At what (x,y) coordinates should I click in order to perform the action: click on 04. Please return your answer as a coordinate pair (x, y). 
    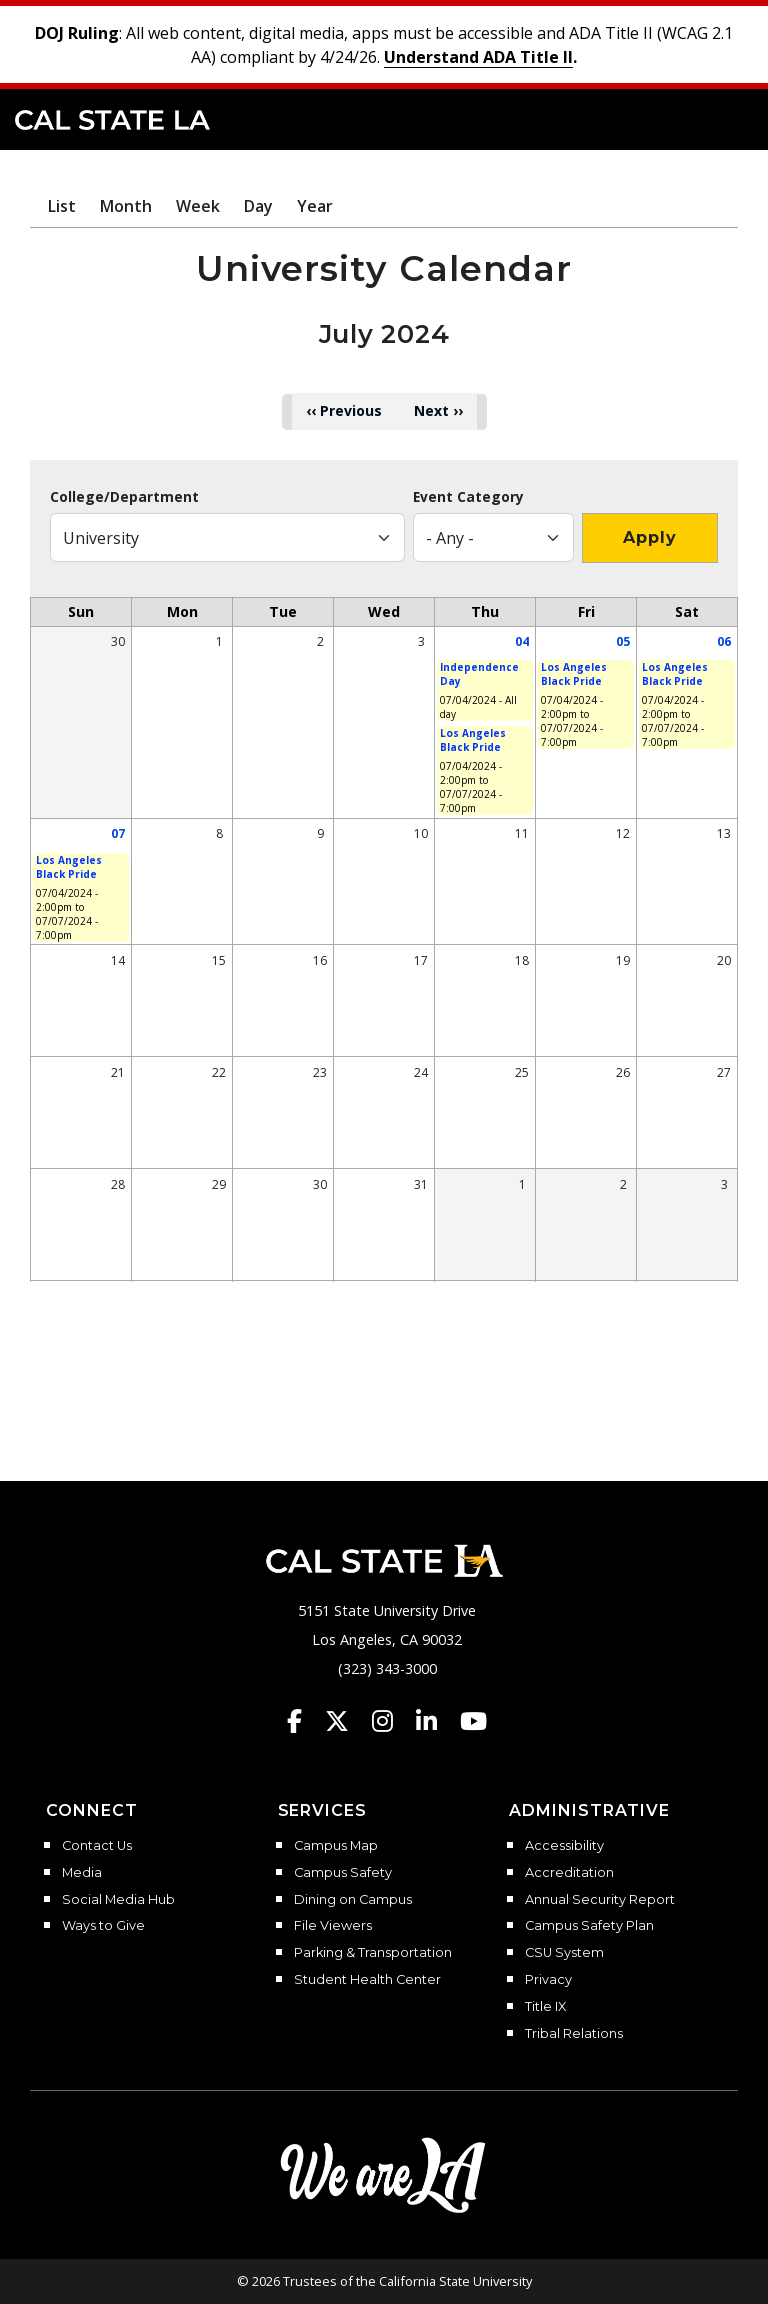
    Looking at the image, I should click on (522, 641).